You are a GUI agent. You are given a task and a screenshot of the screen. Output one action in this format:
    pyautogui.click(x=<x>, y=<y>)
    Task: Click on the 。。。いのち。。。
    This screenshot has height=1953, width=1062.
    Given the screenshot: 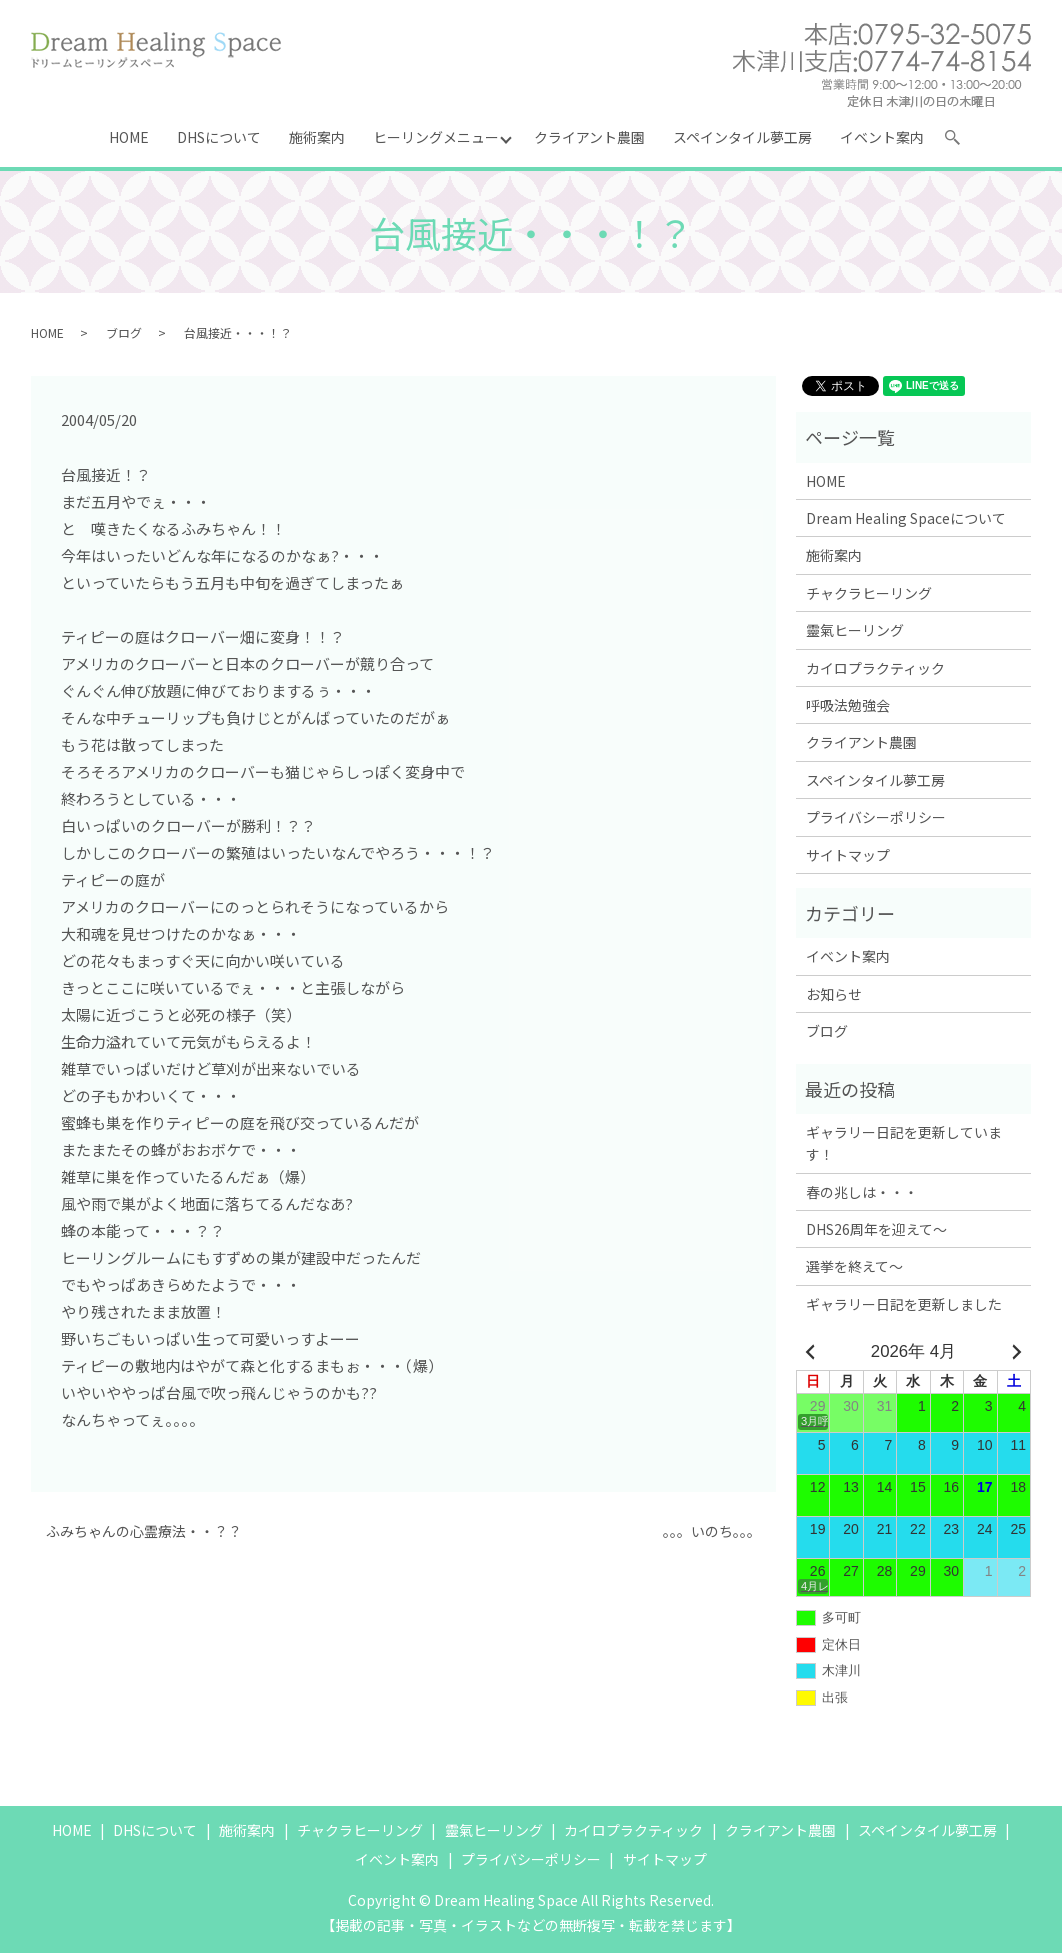 What is the action you would take?
    pyautogui.click(x=712, y=1531)
    